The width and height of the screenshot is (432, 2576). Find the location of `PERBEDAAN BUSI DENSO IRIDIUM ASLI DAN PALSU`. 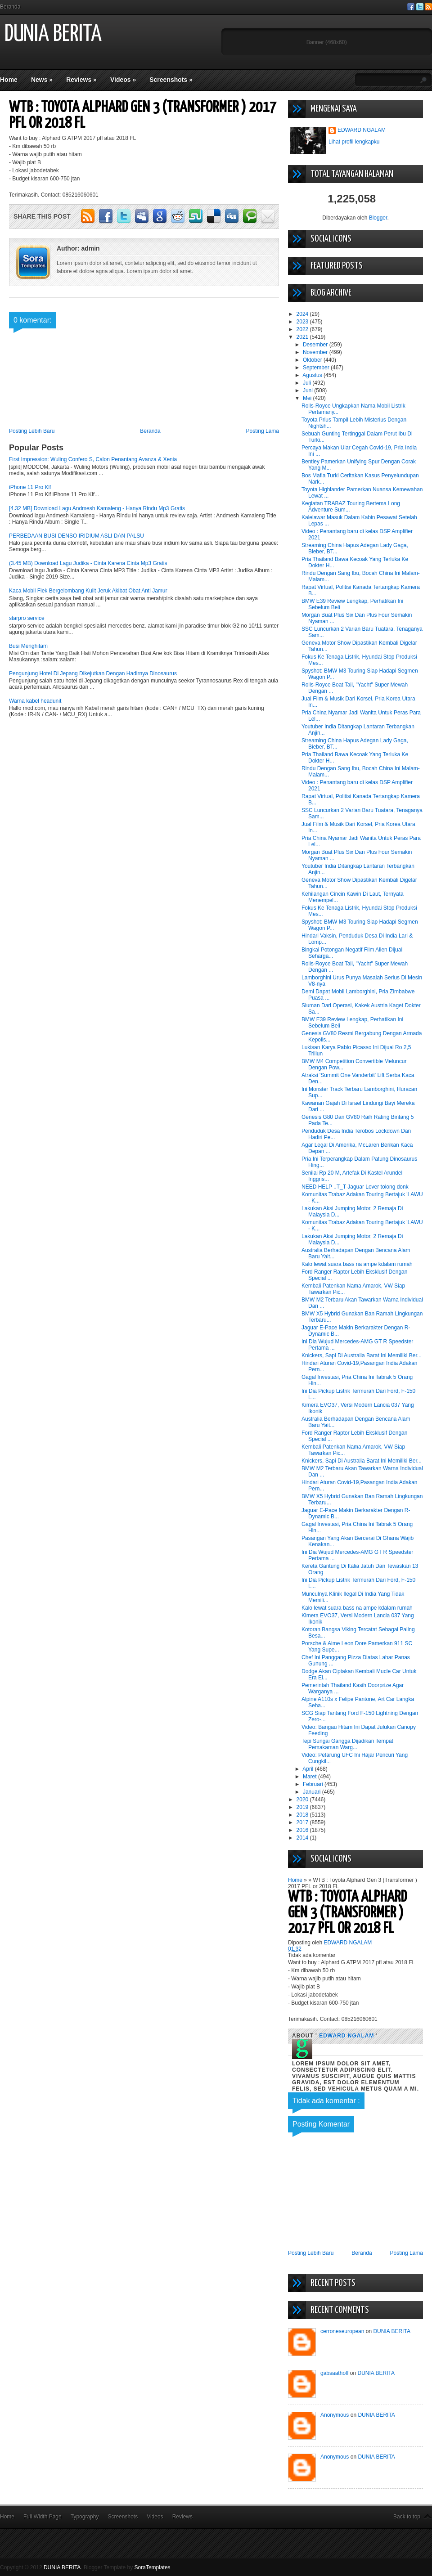

PERBEDAAN BUSI DENSO IRIDIUM ASLI DAN PALSU is located at coordinates (76, 536).